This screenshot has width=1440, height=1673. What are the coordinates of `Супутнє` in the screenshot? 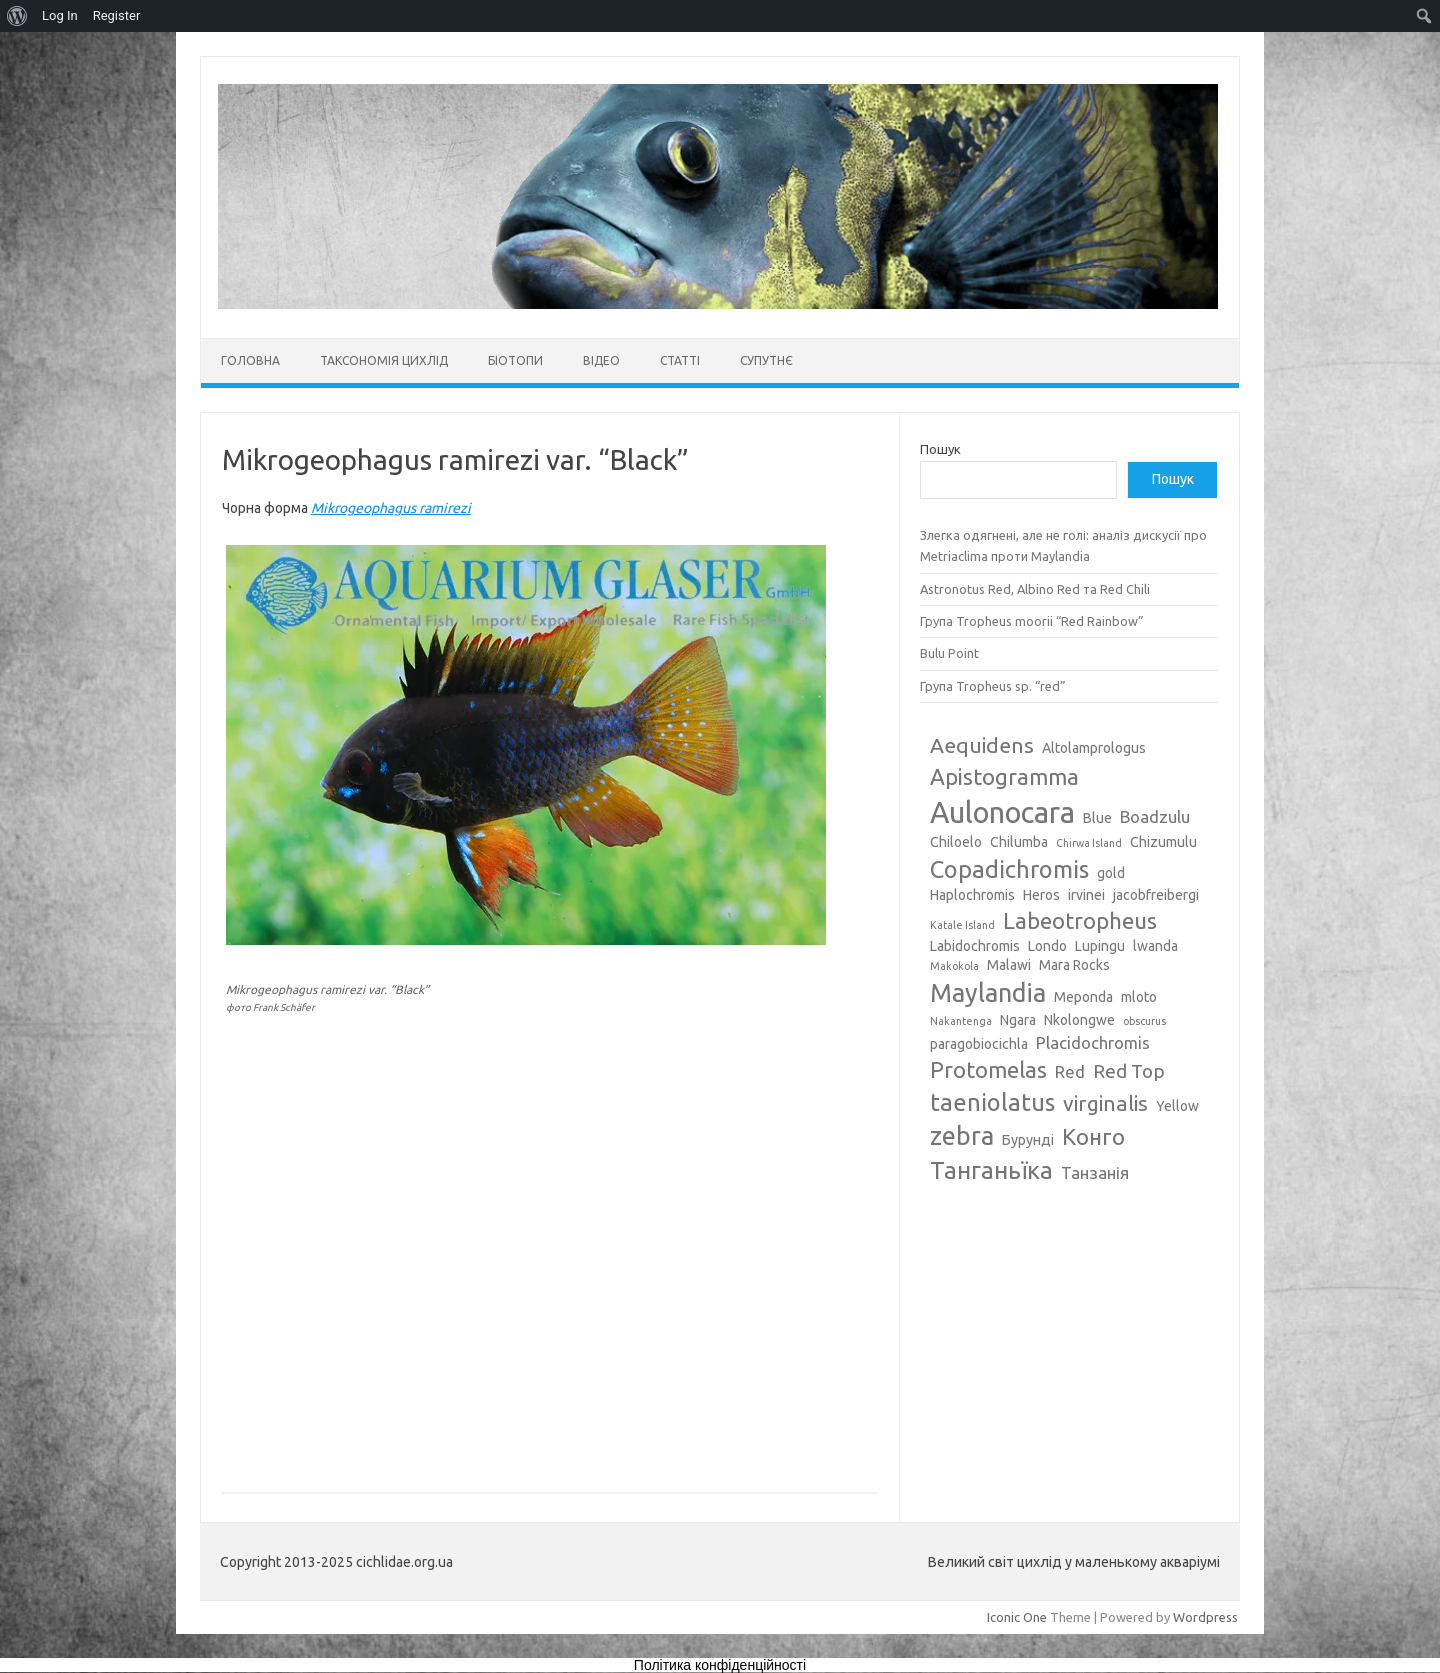 It's located at (766, 360).